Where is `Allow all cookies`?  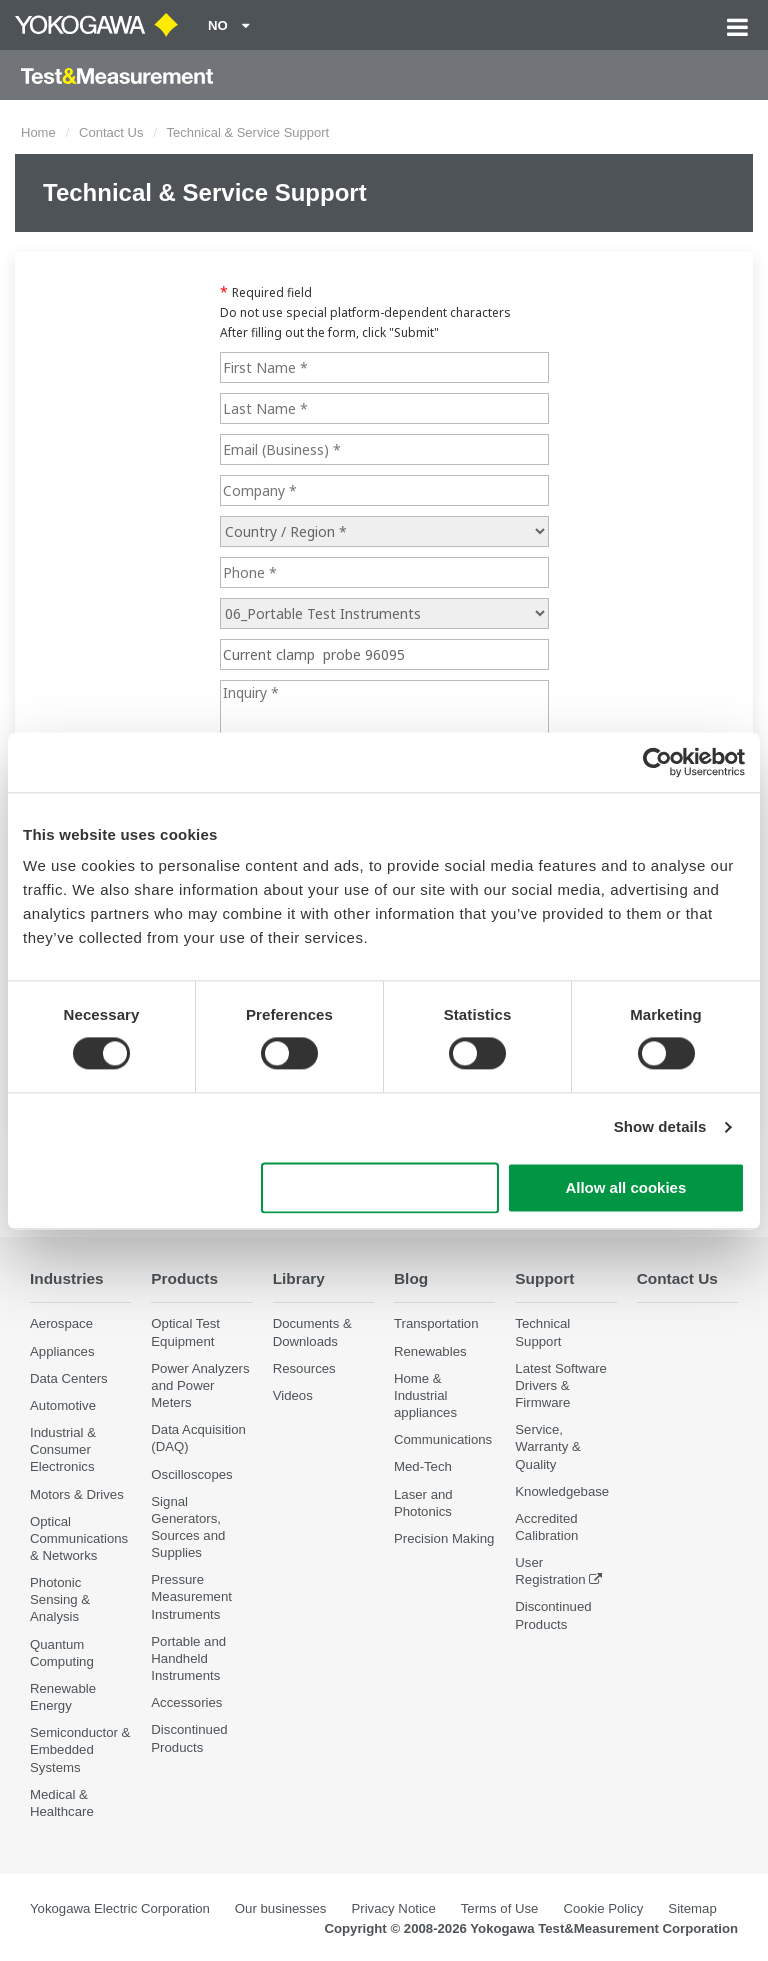 Allow all cookies is located at coordinates (625, 1187).